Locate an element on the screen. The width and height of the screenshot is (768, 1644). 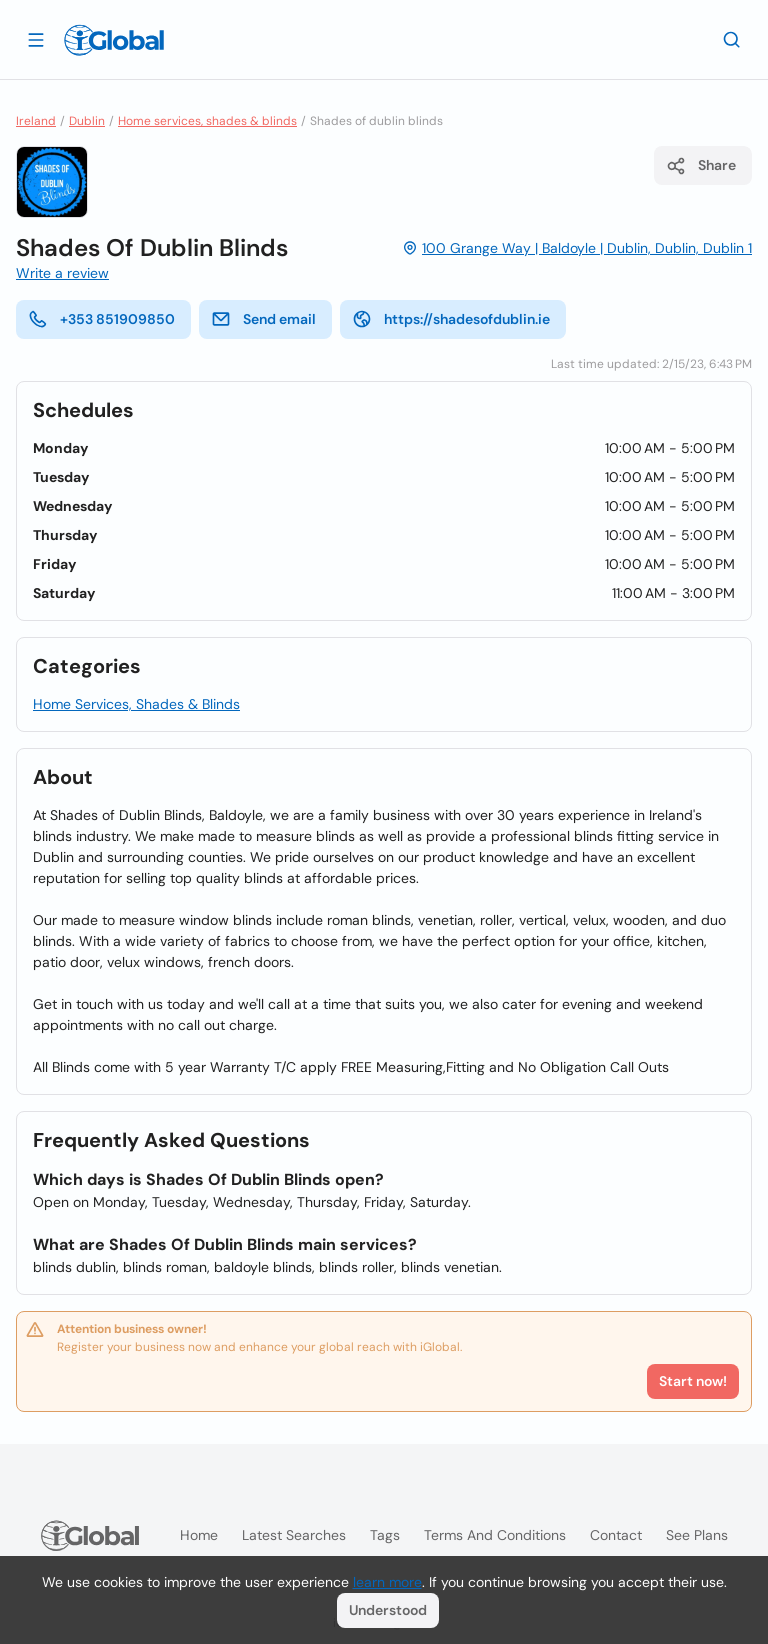
+353 851909850 is located at coordinates (101, 319).